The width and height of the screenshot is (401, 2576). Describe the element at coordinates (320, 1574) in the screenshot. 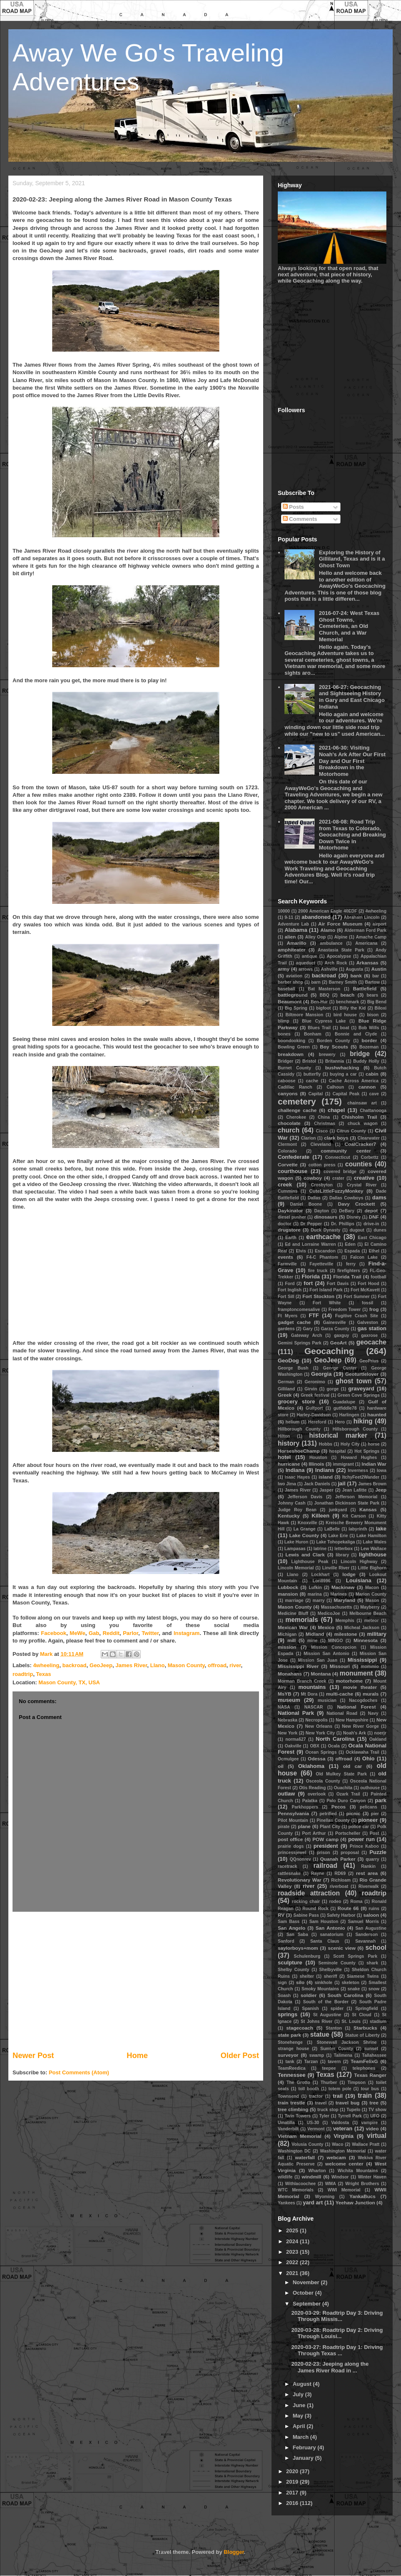

I see `Lockhart` at that location.